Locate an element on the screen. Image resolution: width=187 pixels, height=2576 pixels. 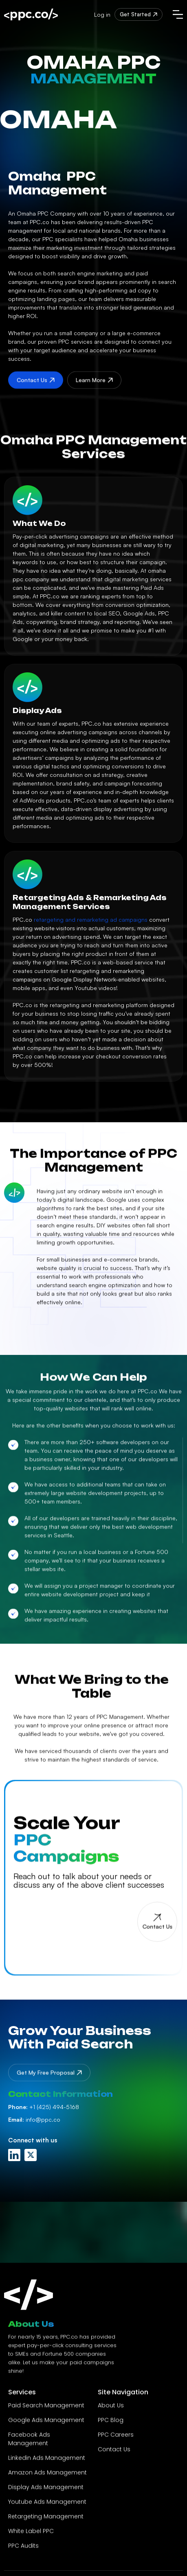
Retargeting Management is located at coordinates (46, 2520).